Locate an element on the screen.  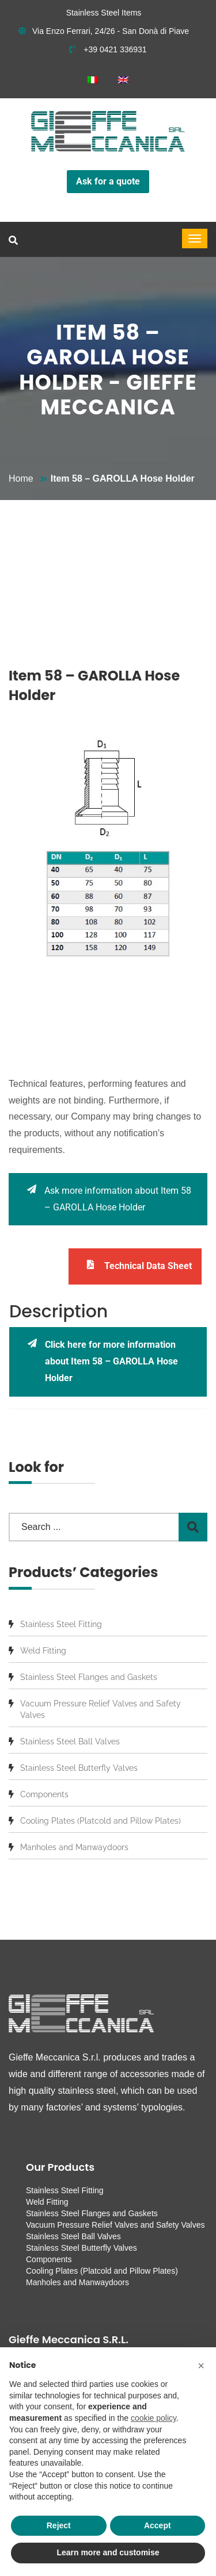
Vacuum Pressure Relief Valves and Safety Valves is located at coordinates (100, 1709).